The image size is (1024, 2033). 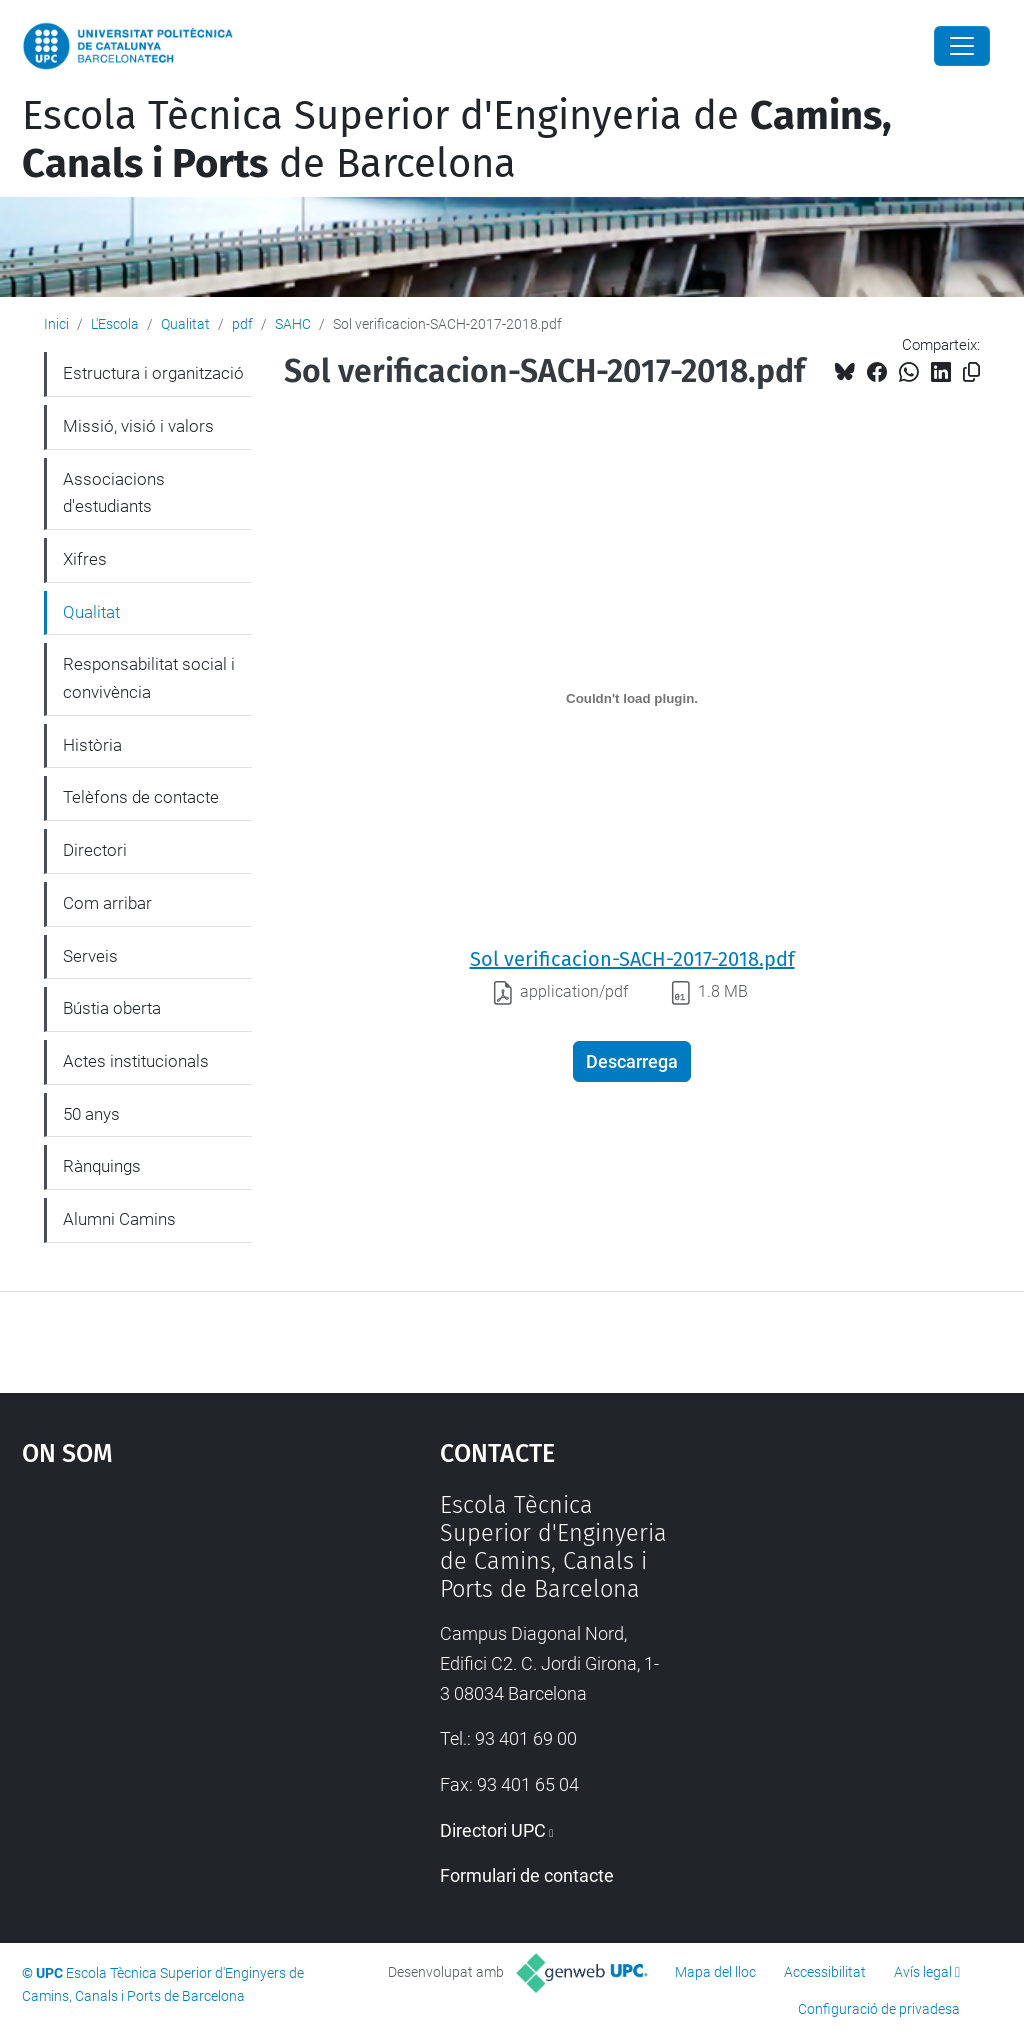 I want to click on Serveis, so click(x=90, y=956).